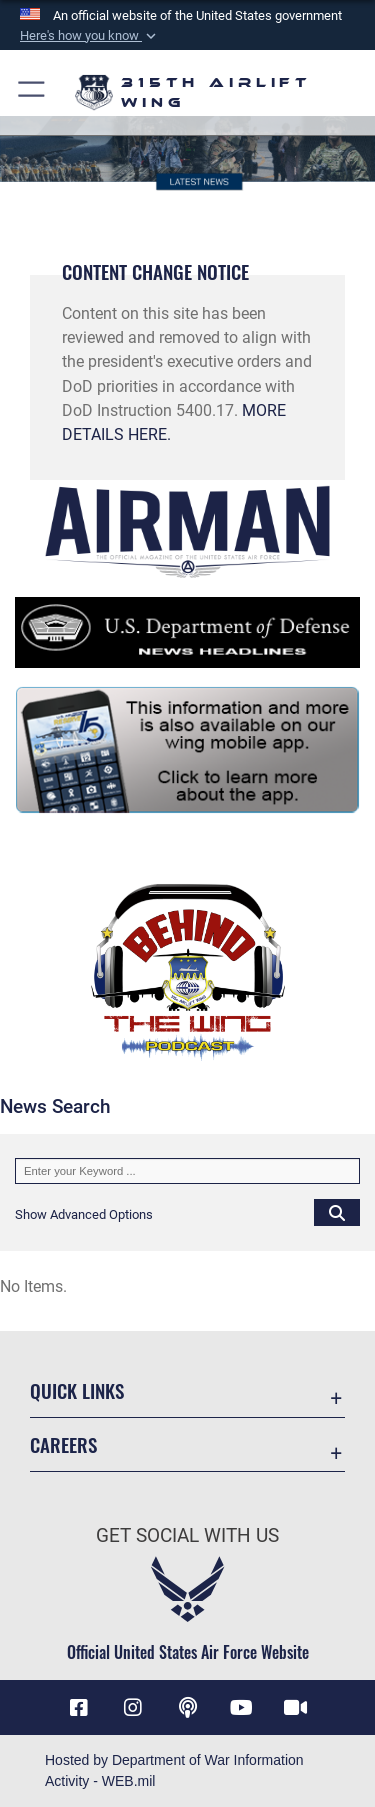 This screenshot has width=375, height=1807. I want to click on [YouTube icon opens in a new window], so click(242, 1708).